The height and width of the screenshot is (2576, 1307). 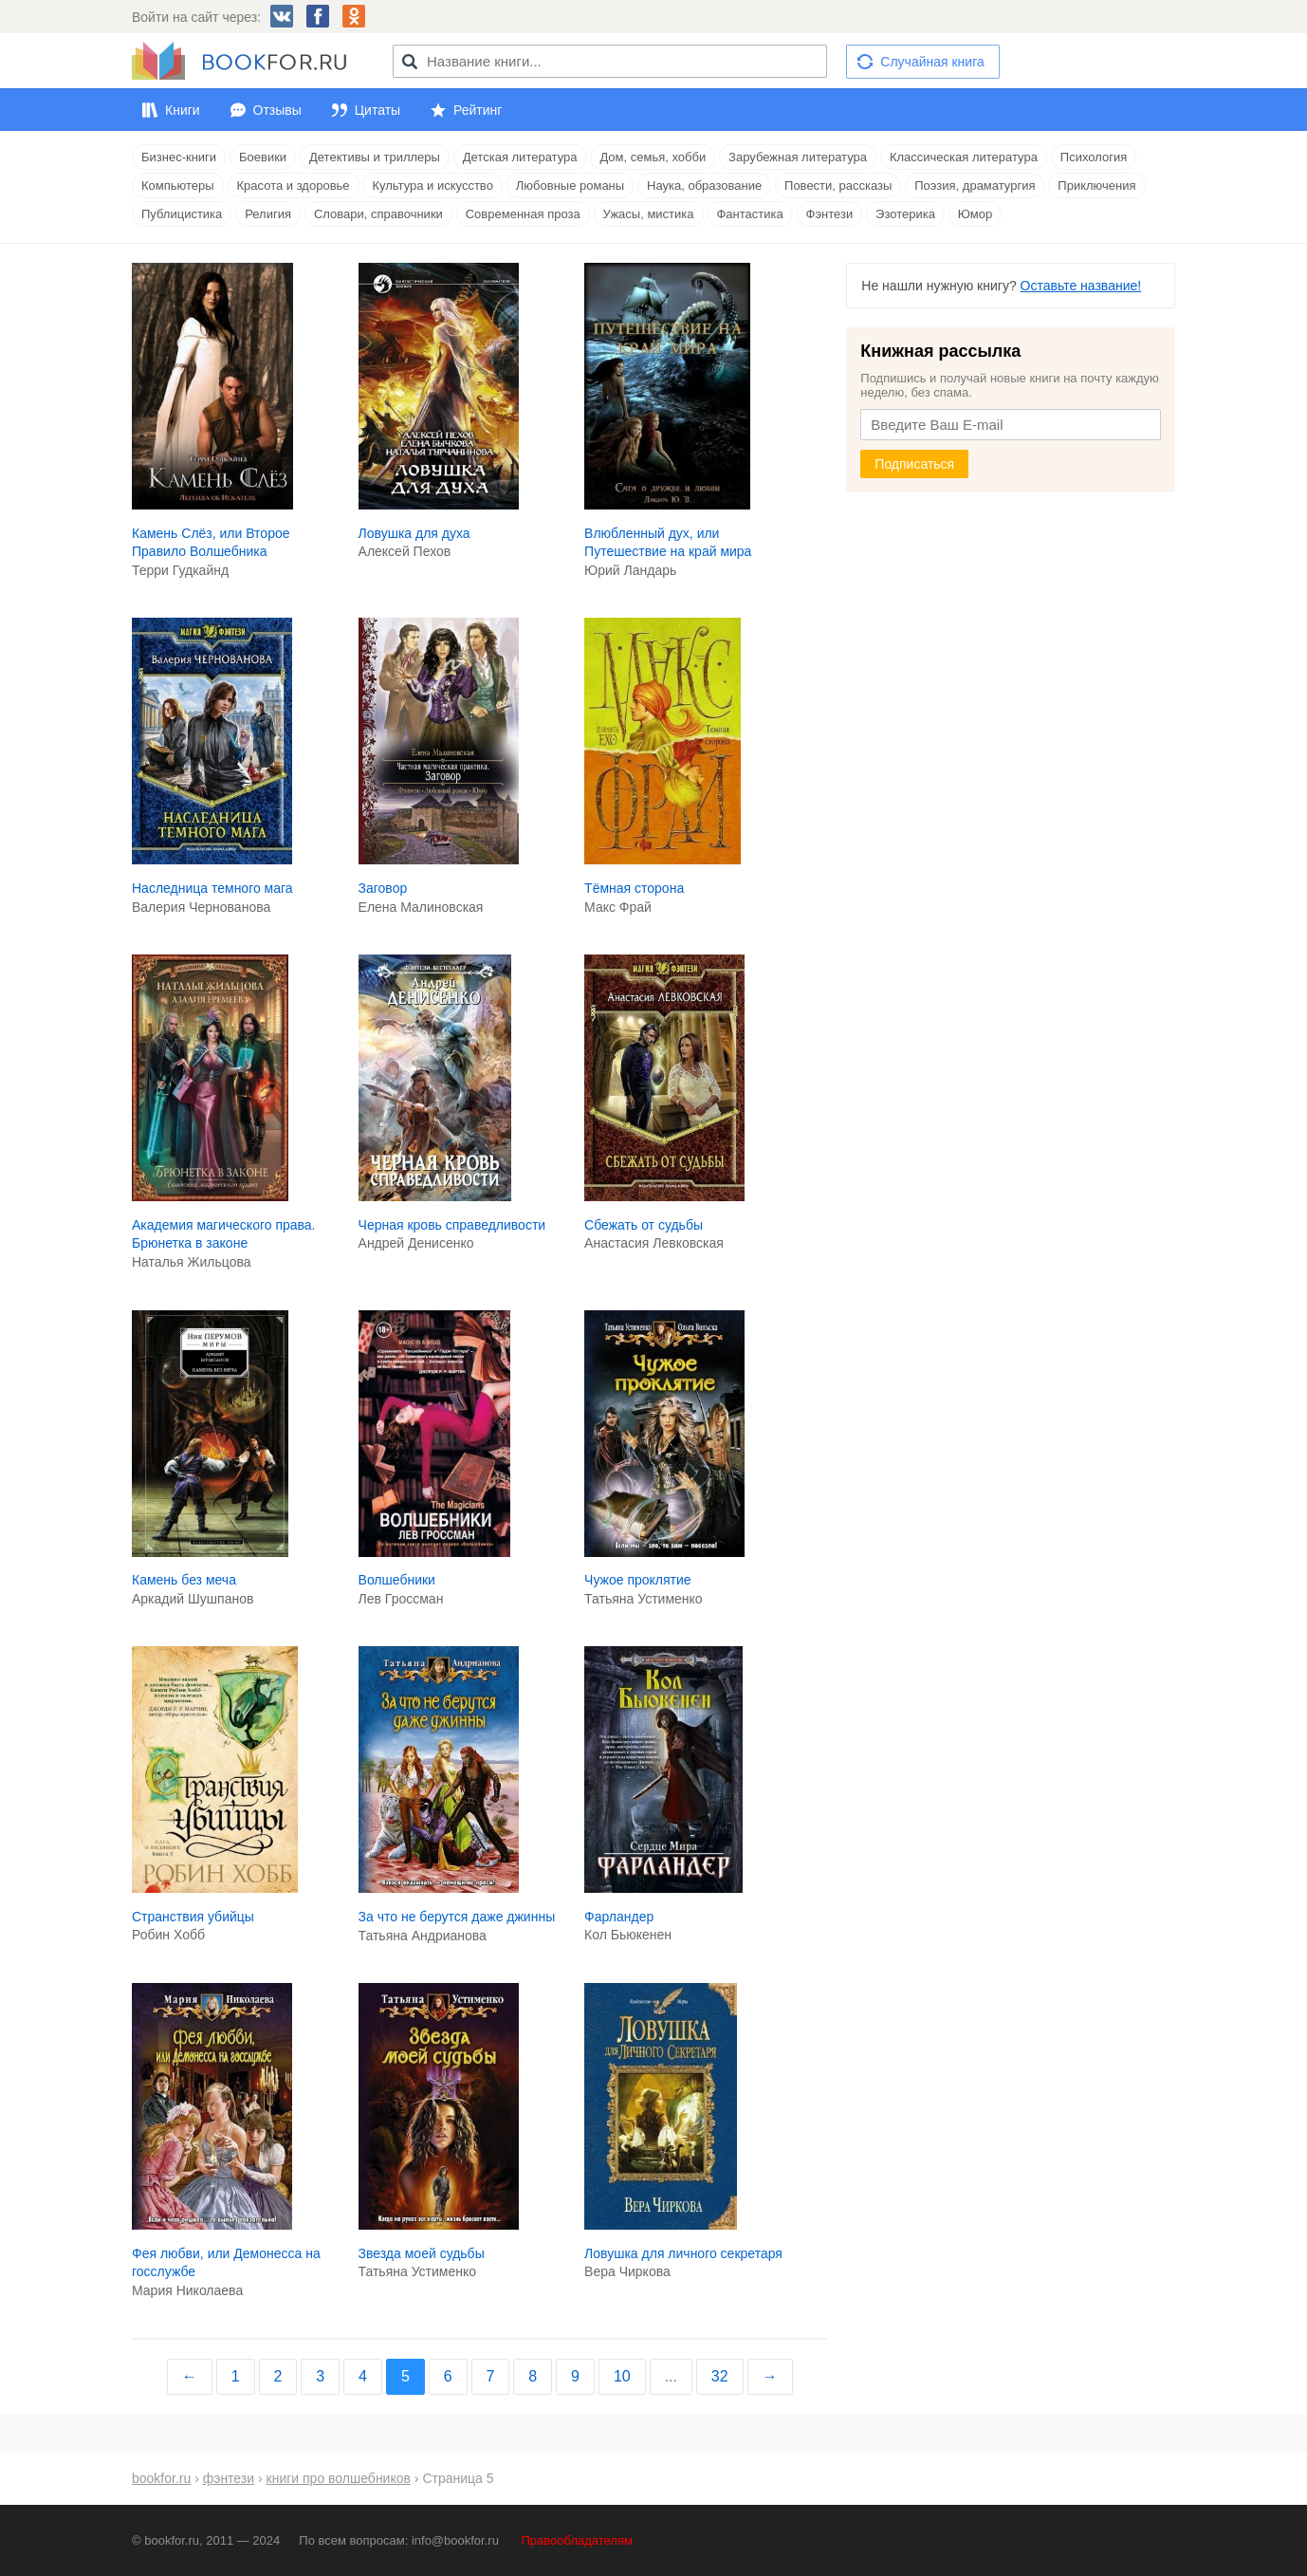 I want to click on Чужое проклятие, so click(x=637, y=1579).